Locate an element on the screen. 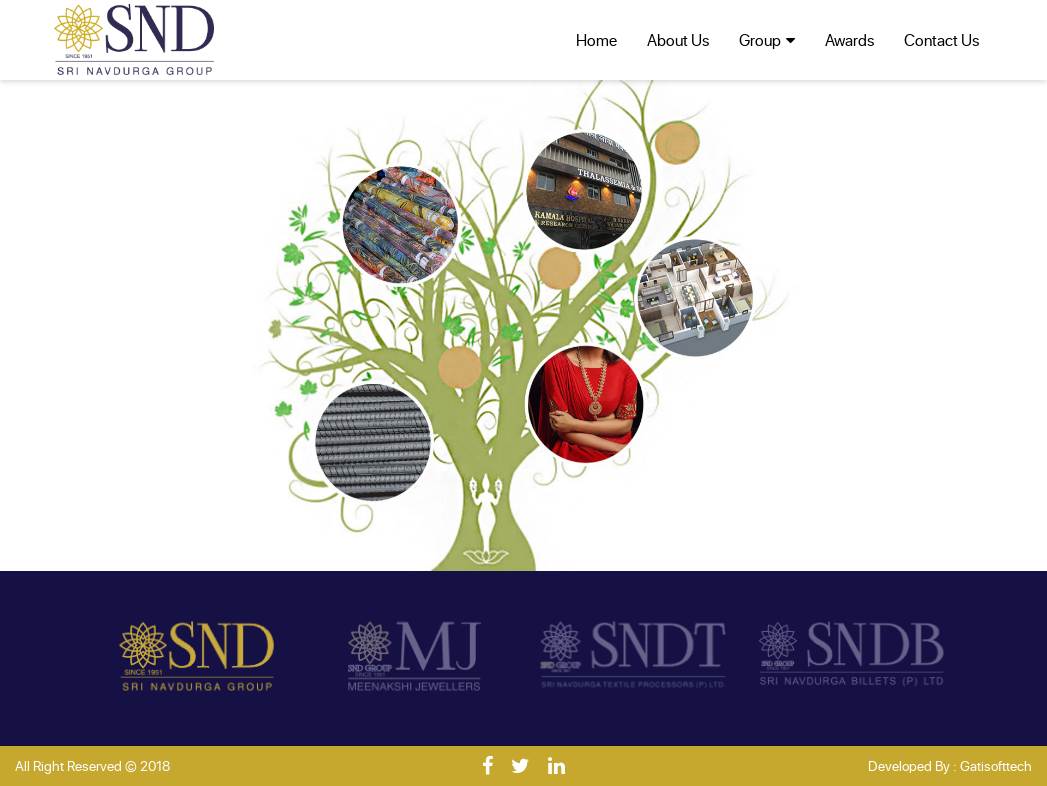 This screenshot has height=786, width=1047. Contact Us is located at coordinates (941, 39).